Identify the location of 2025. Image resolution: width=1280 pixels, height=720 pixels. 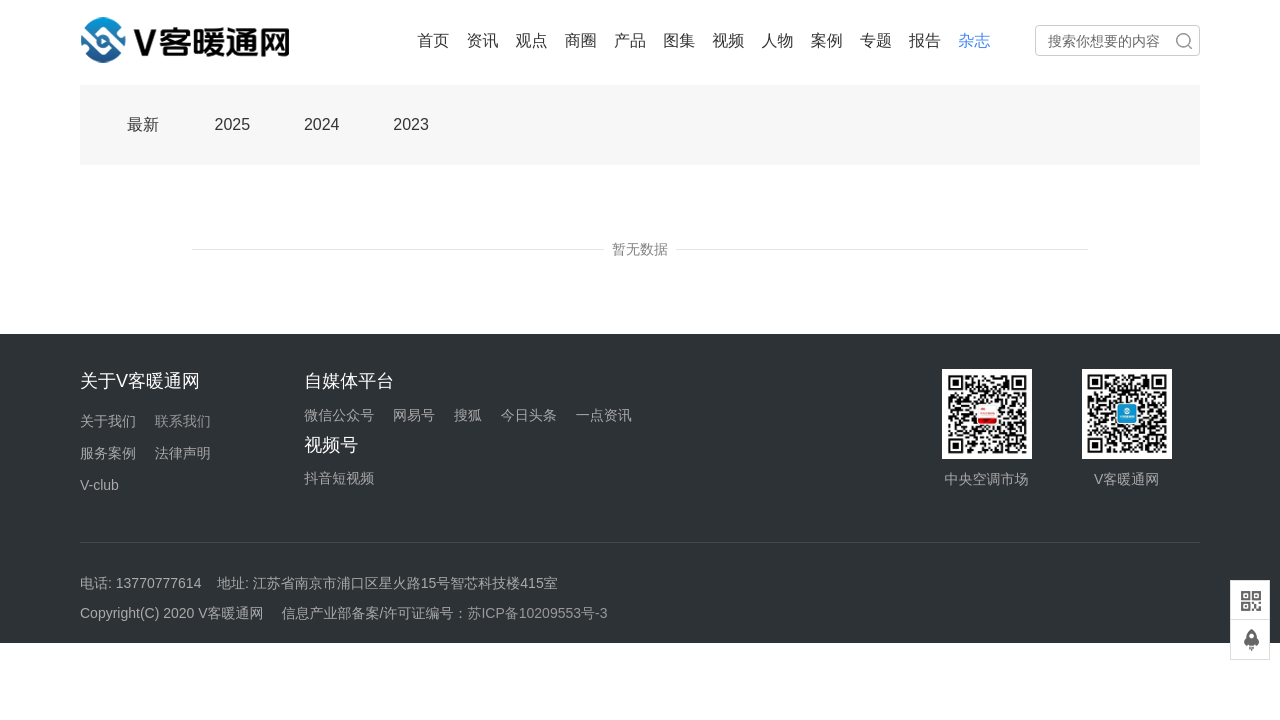
(233, 124).